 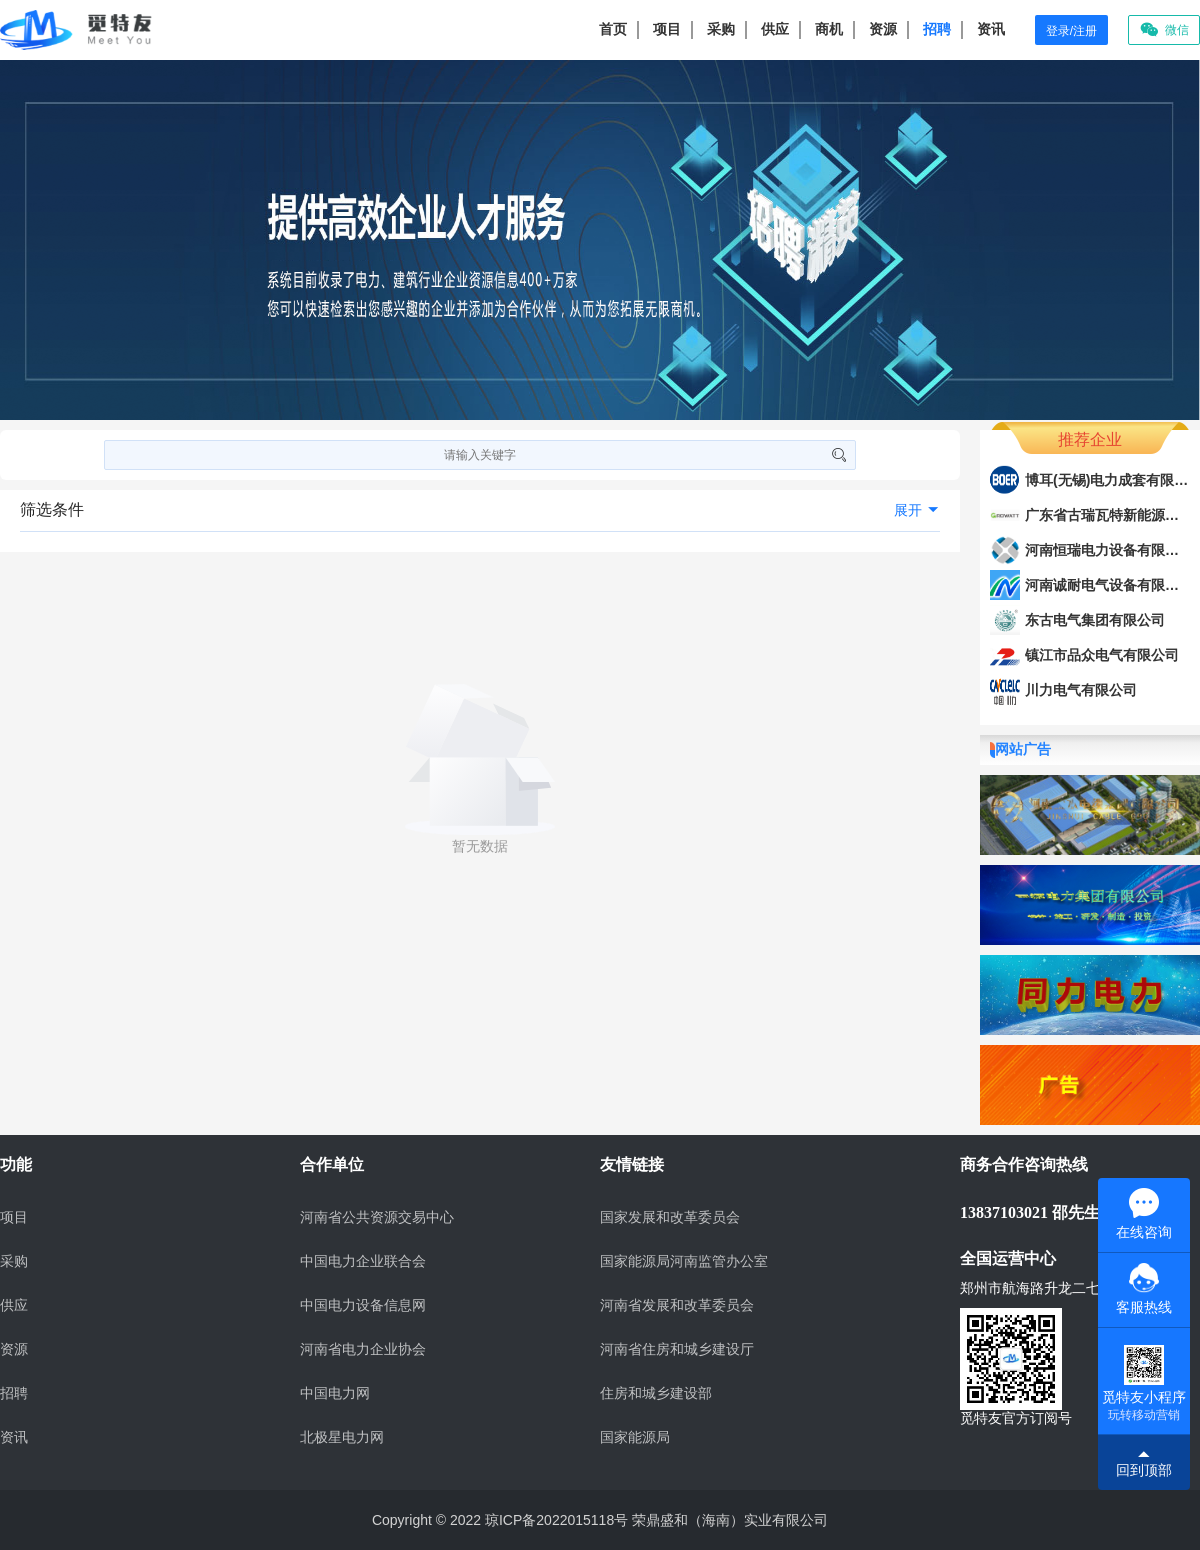 What do you see at coordinates (656, 1393) in the screenshot?
I see `住房和城乡建设部` at bounding box center [656, 1393].